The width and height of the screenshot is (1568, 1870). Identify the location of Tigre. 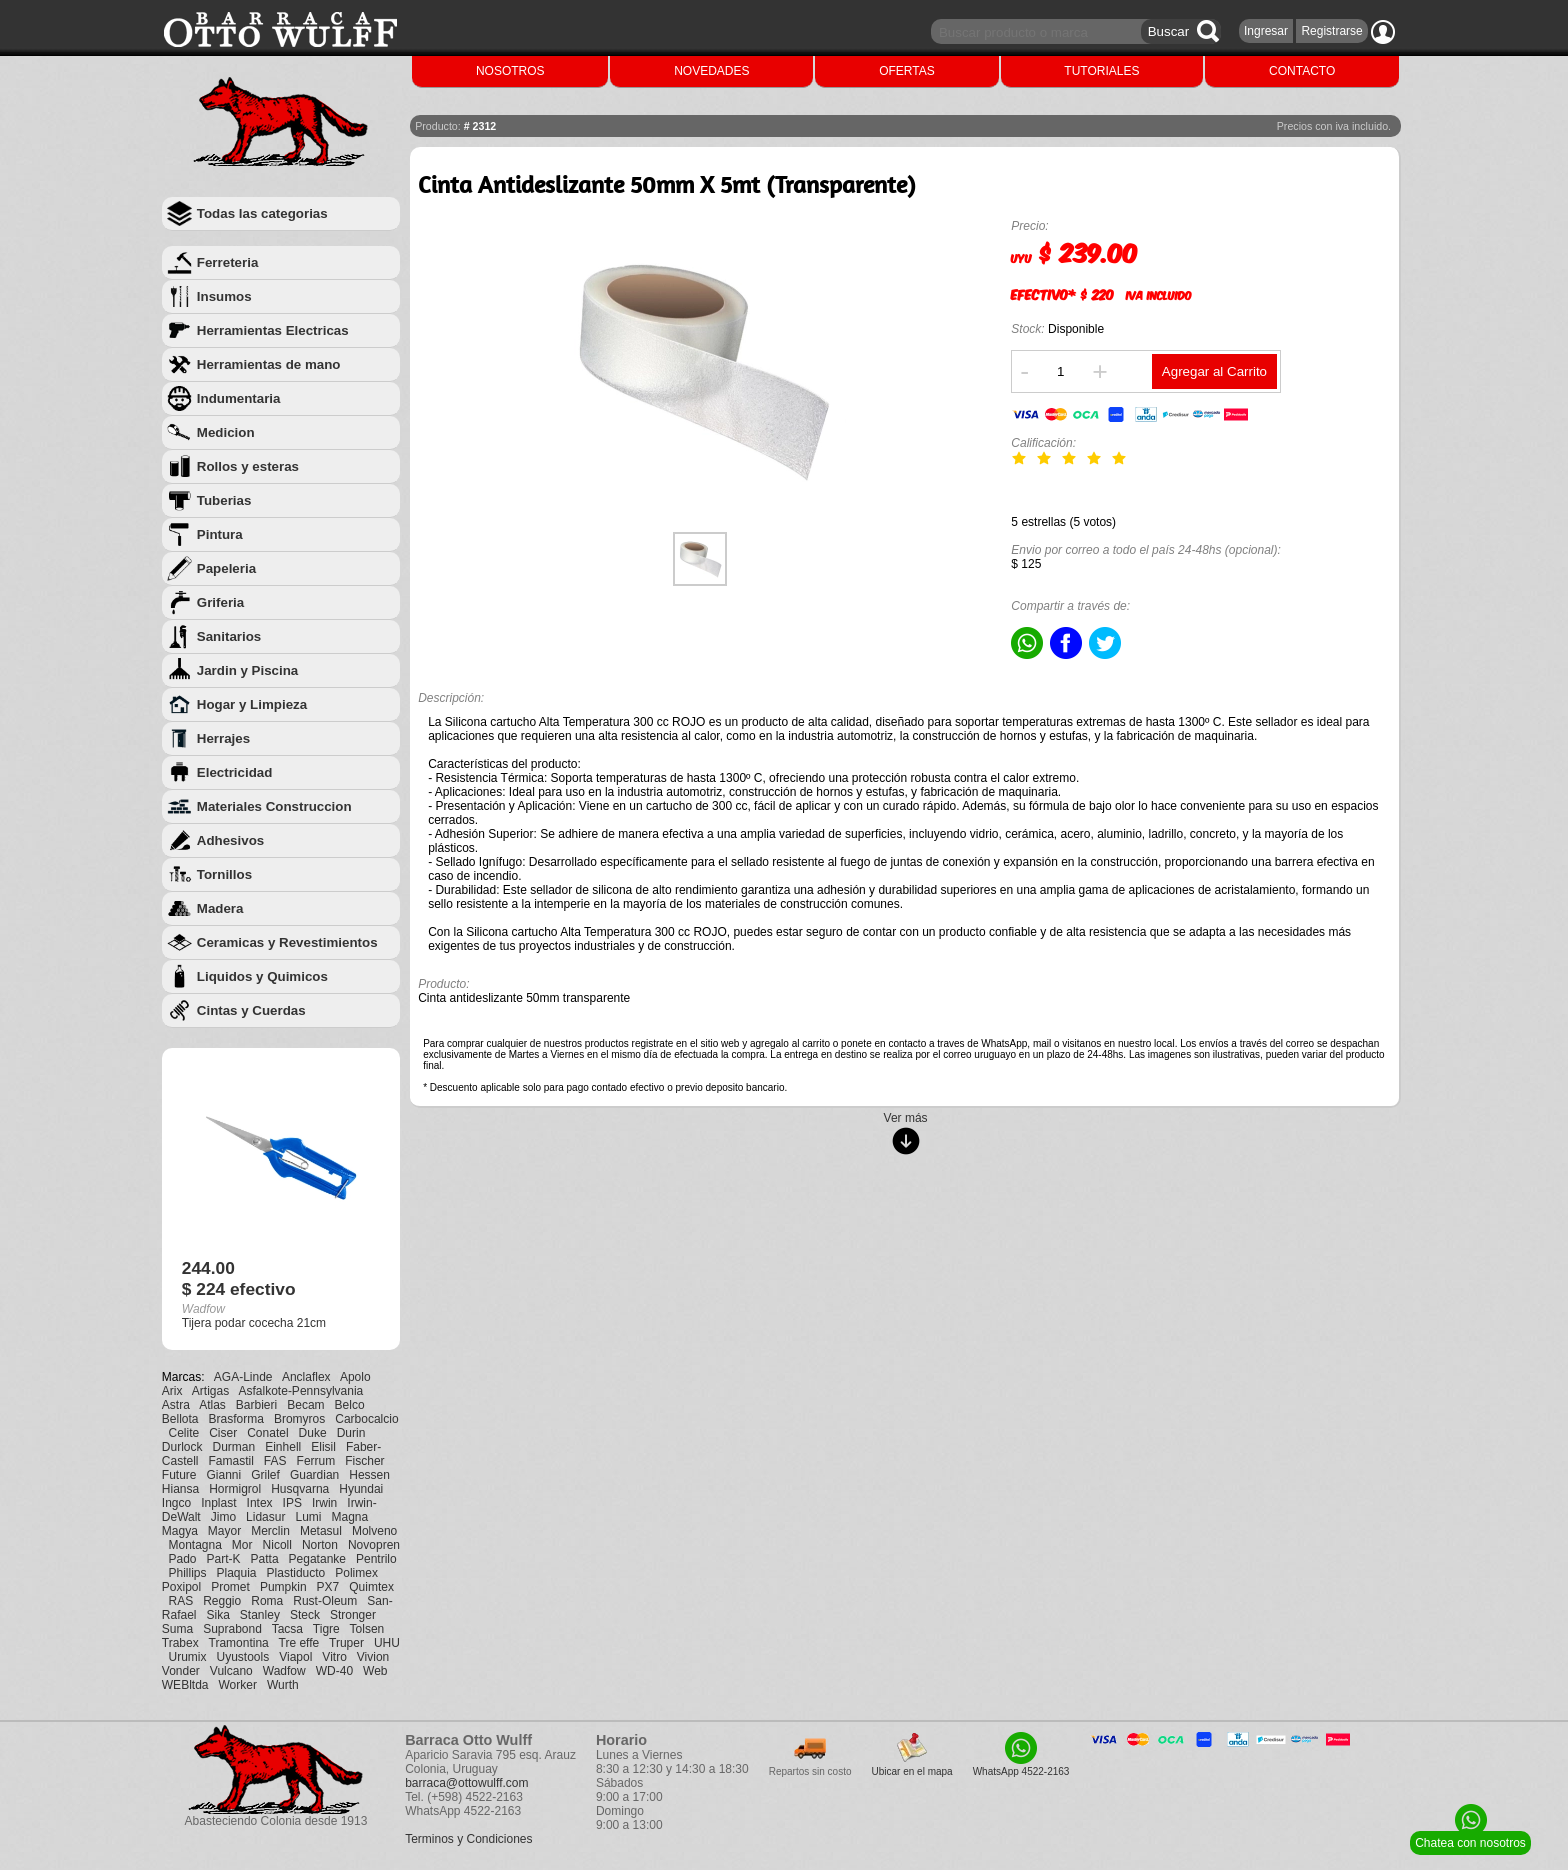
(326, 1629).